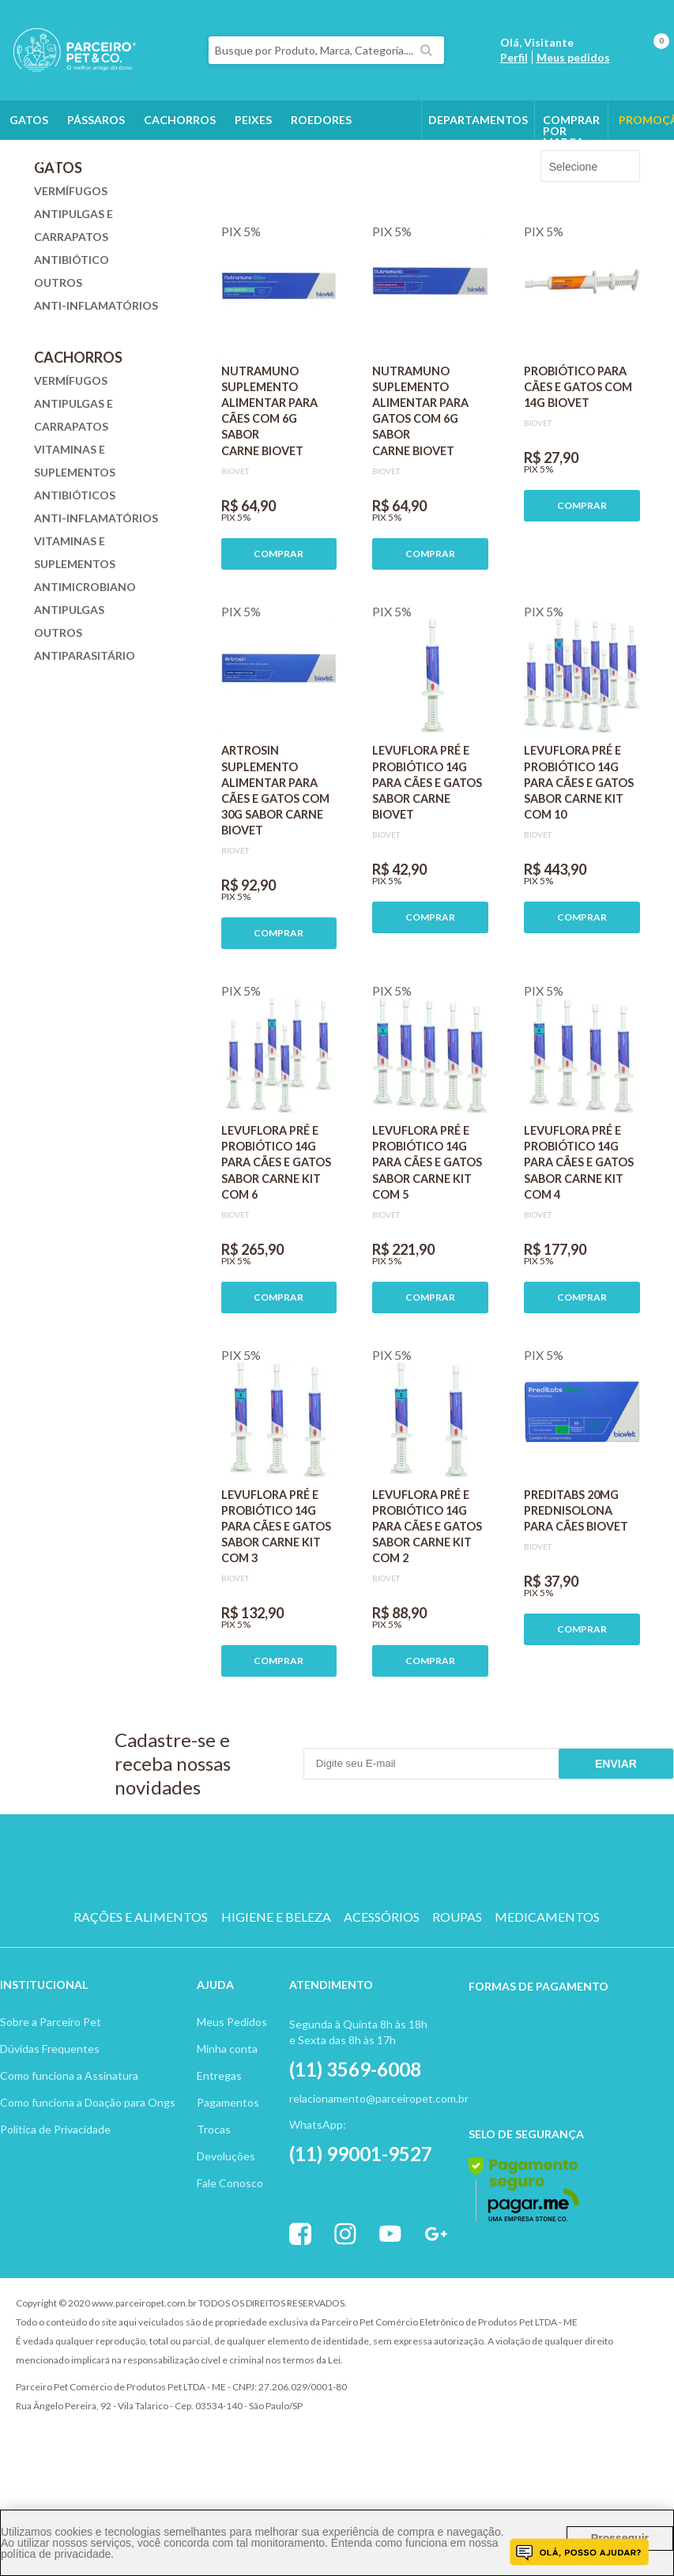 Image resolution: width=674 pixels, height=2576 pixels. I want to click on LEVUFLORA PRÉ E PROBIÓTICO 14G PARA CÃES E GATOS SABOR CARNE KIT COM 6, so click(276, 1251).